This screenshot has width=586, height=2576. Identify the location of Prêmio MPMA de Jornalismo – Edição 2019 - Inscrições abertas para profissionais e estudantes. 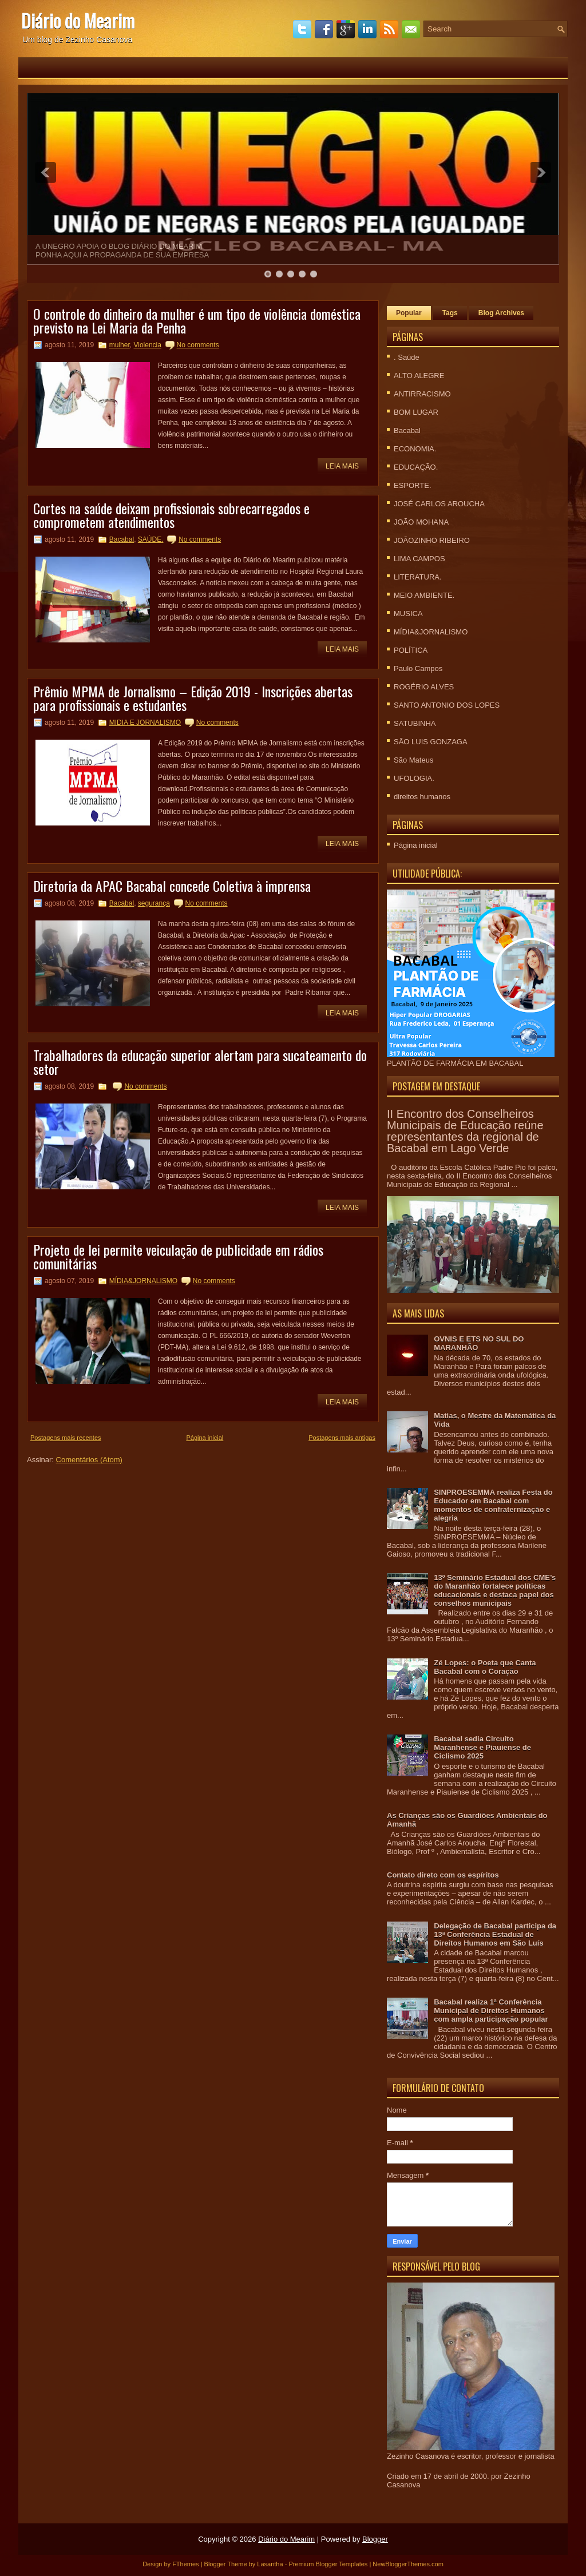
(193, 698).